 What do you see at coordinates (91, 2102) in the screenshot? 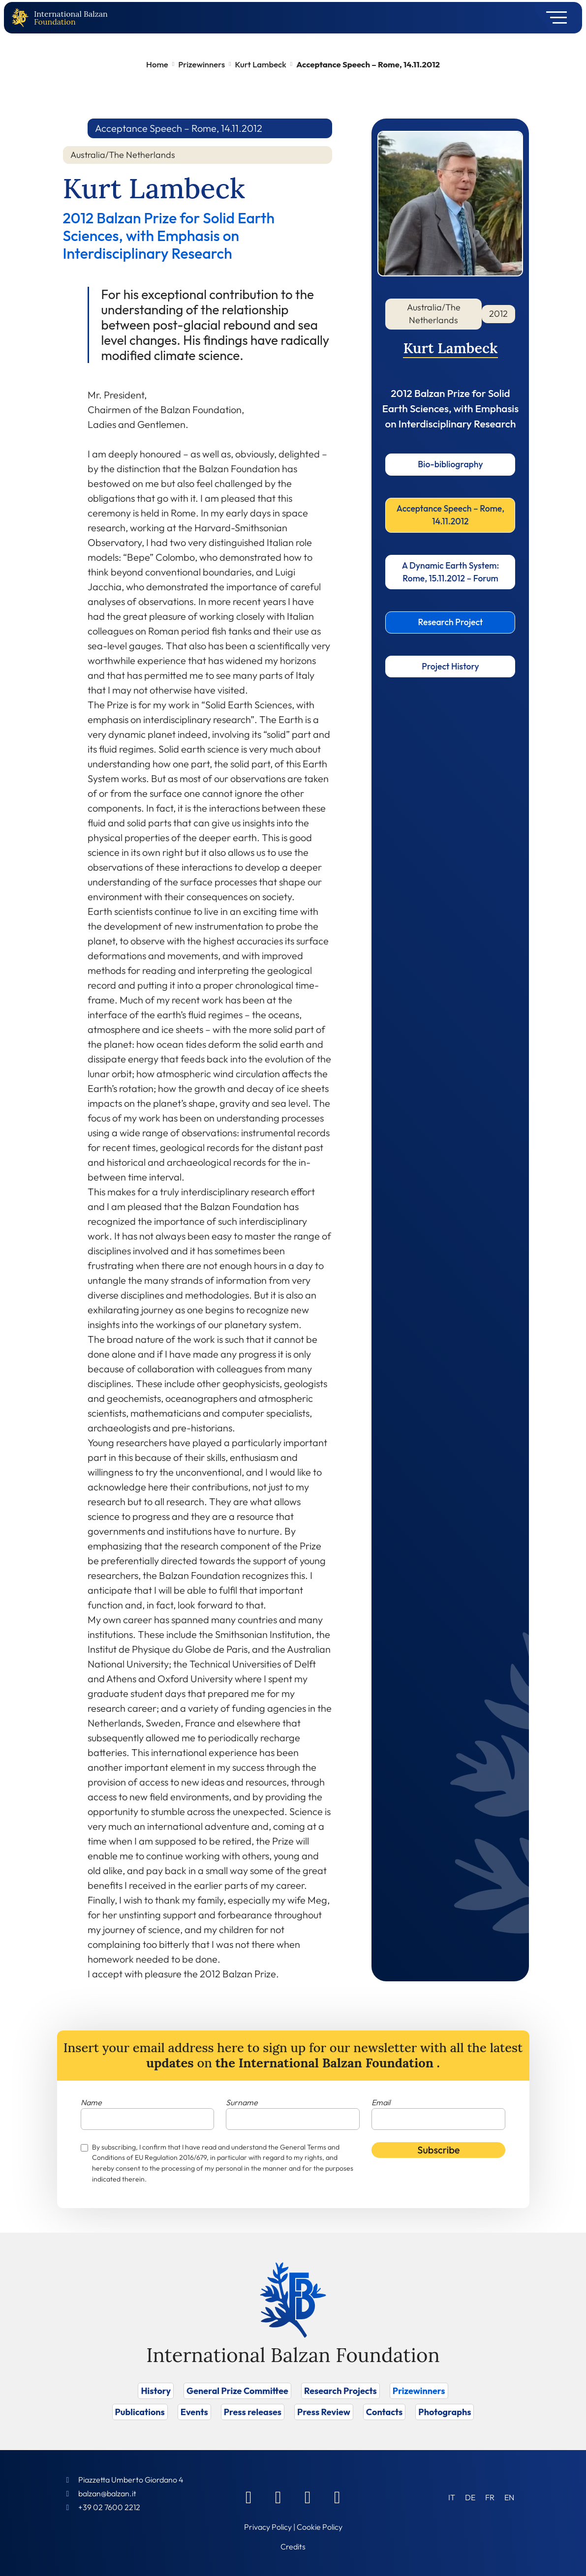
I see `Name` at bounding box center [91, 2102].